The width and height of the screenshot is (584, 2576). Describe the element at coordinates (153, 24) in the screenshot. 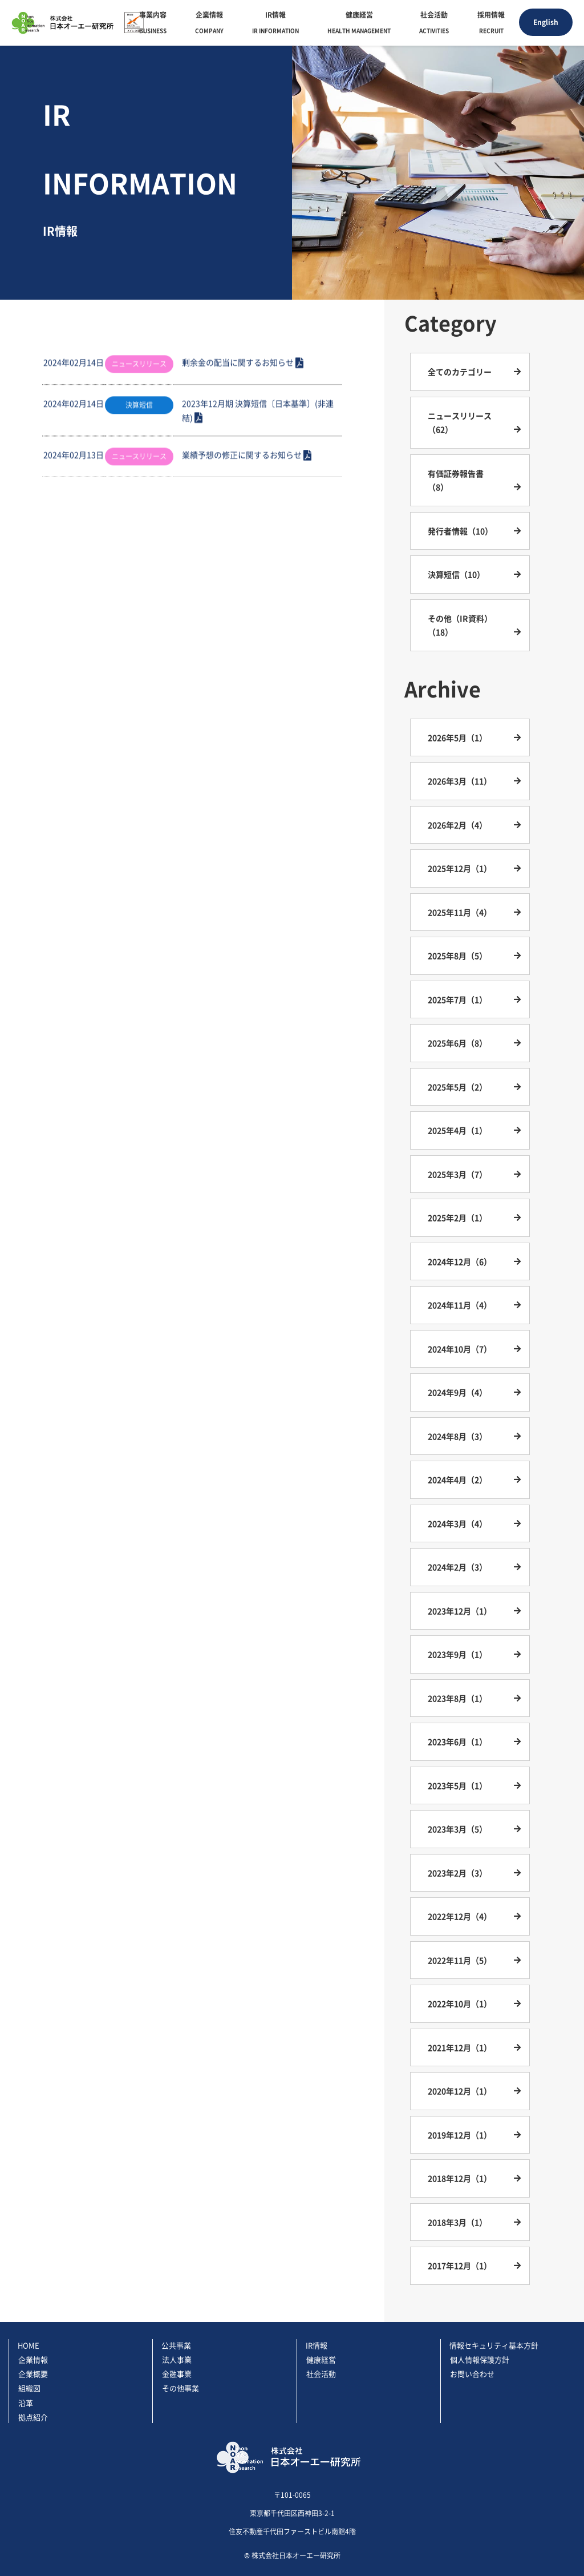

I see `事業内容` at that location.